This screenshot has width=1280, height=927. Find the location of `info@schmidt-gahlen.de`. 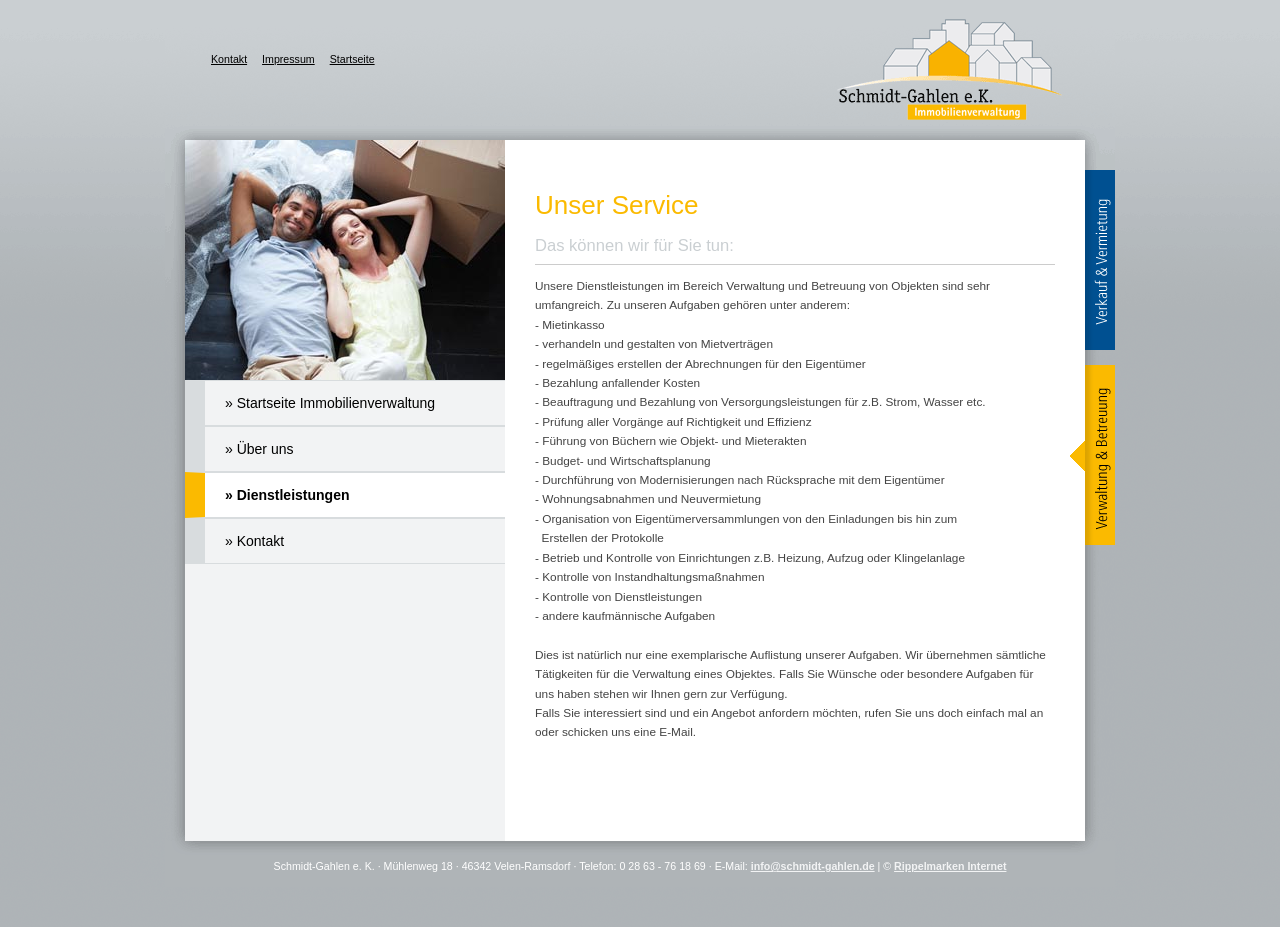

info@schmidt-gahlen.de is located at coordinates (813, 866).